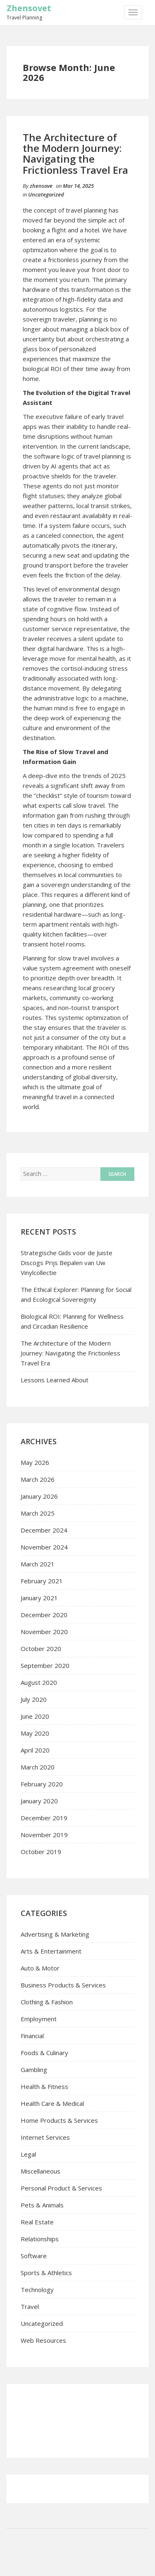 This screenshot has height=2576, width=155. Describe the element at coordinates (59, 2120) in the screenshot. I see `Home Products & Services` at that location.